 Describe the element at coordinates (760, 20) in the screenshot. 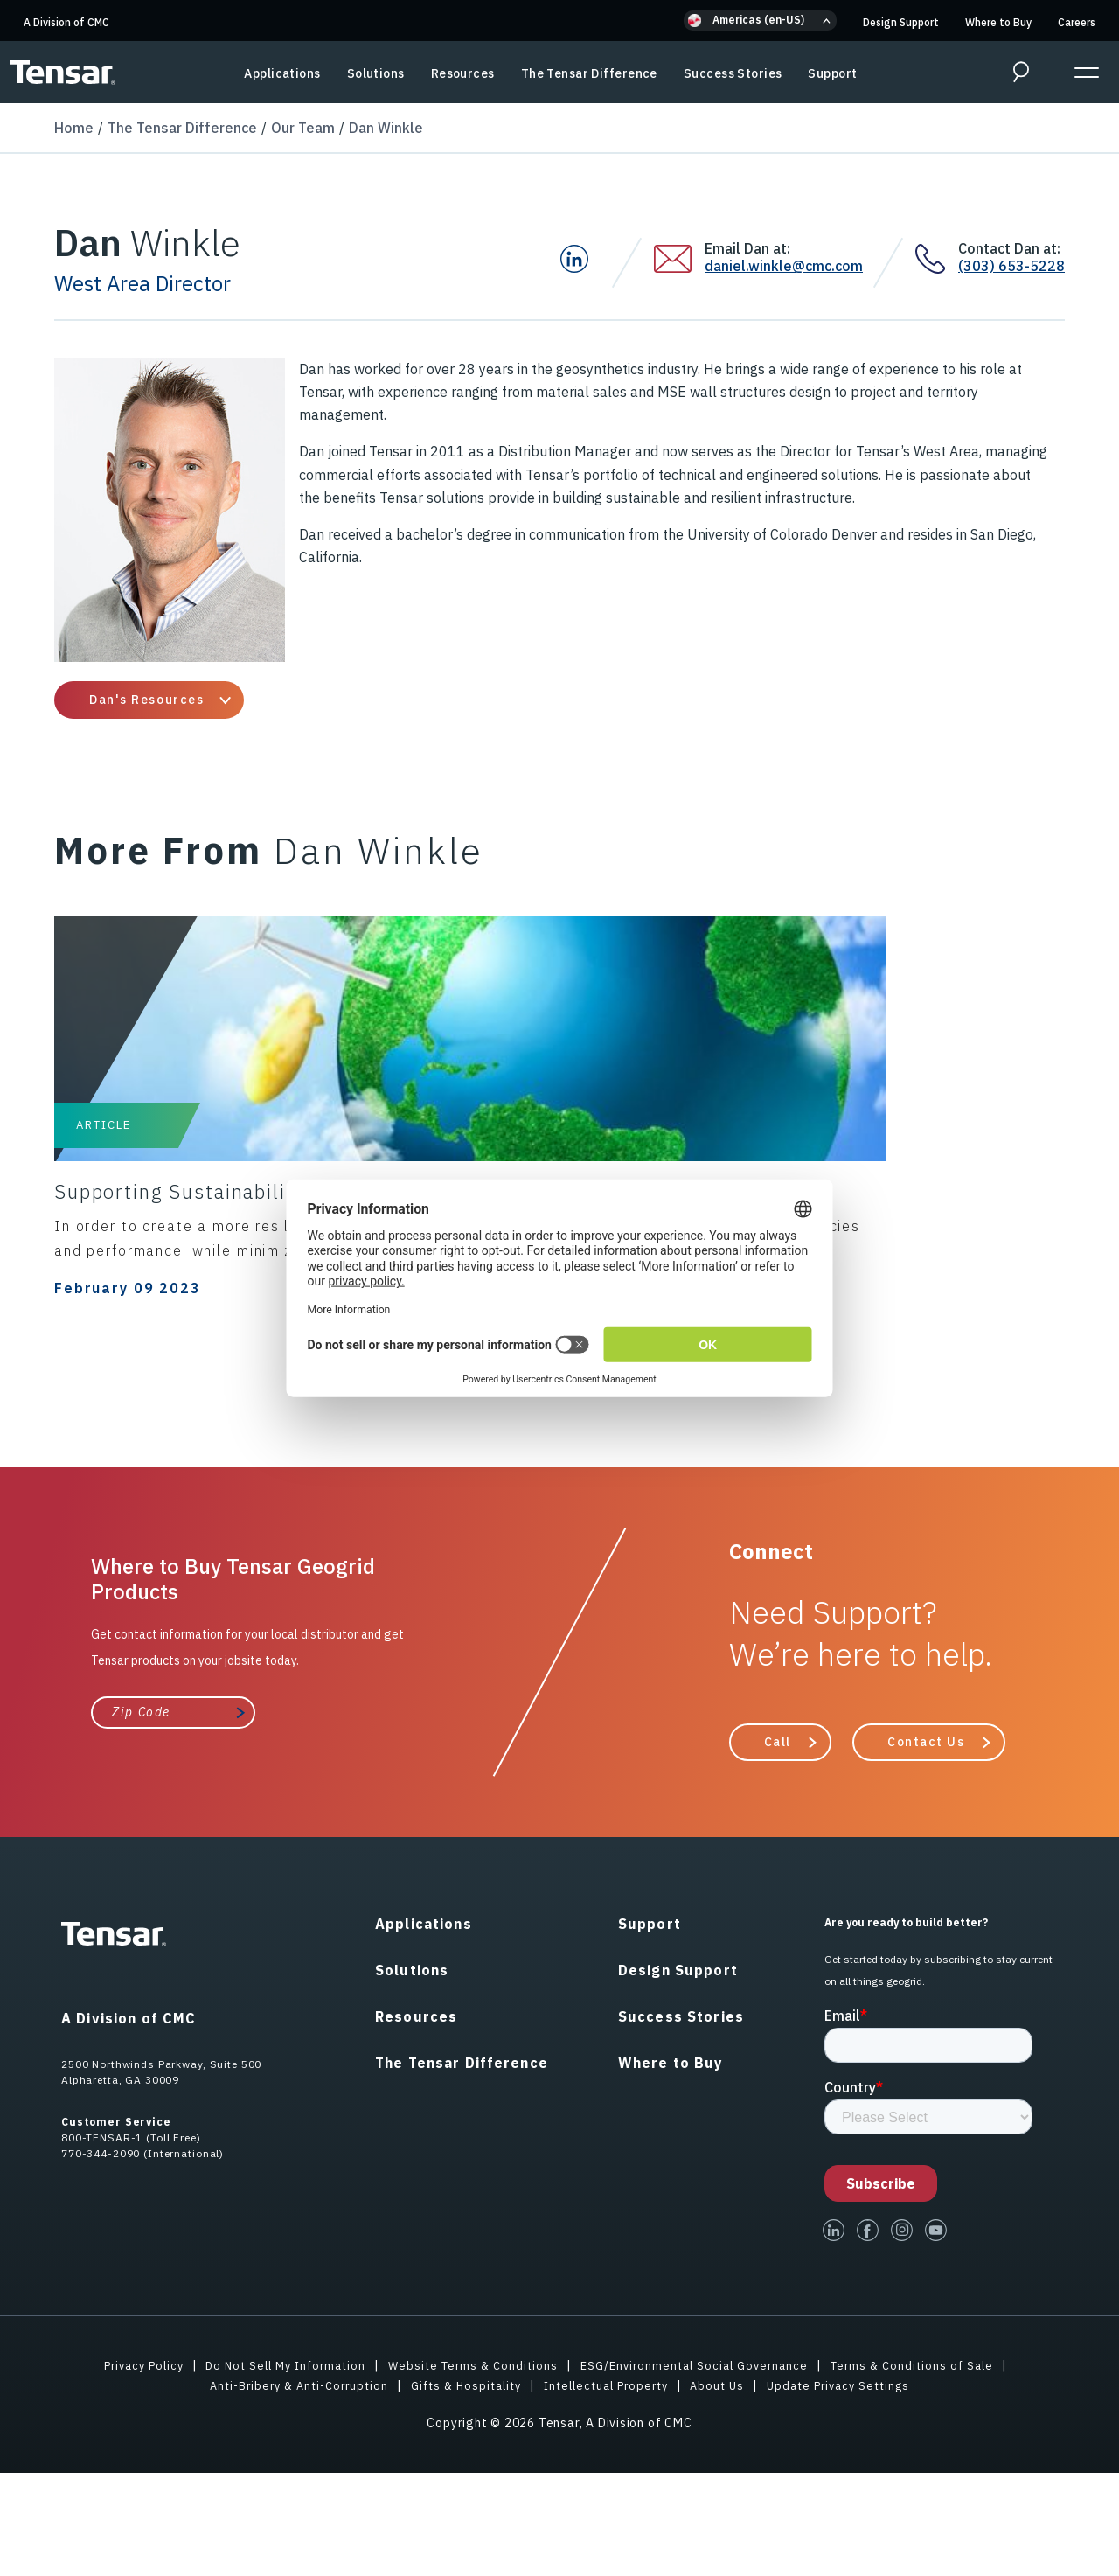

I see `[button]` at that location.